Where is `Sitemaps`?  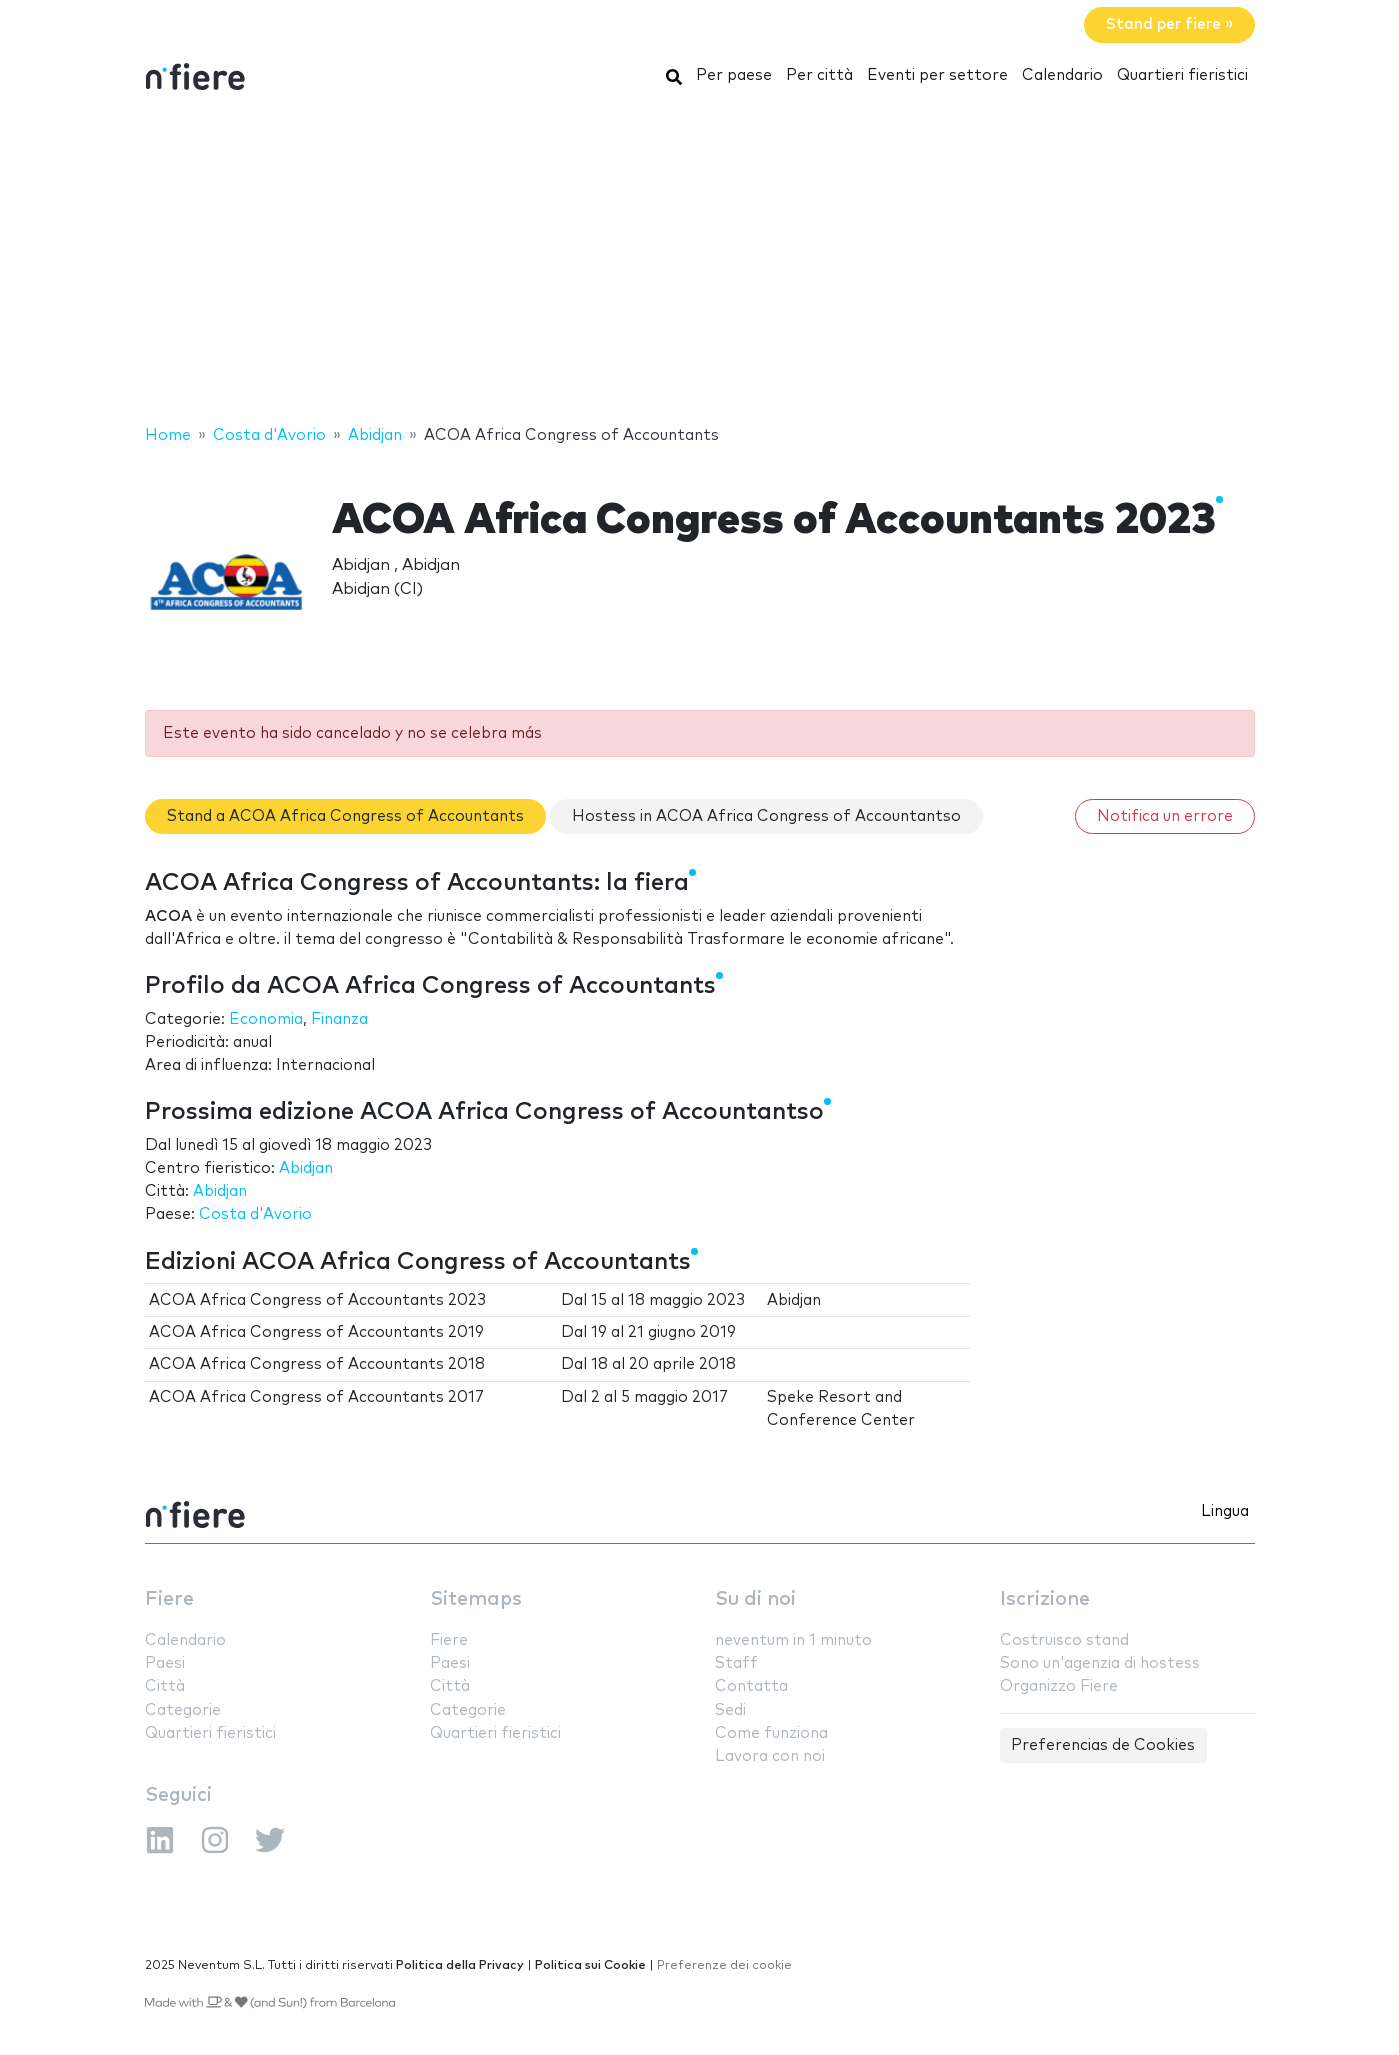
Sitemaps is located at coordinates (476, 1599).